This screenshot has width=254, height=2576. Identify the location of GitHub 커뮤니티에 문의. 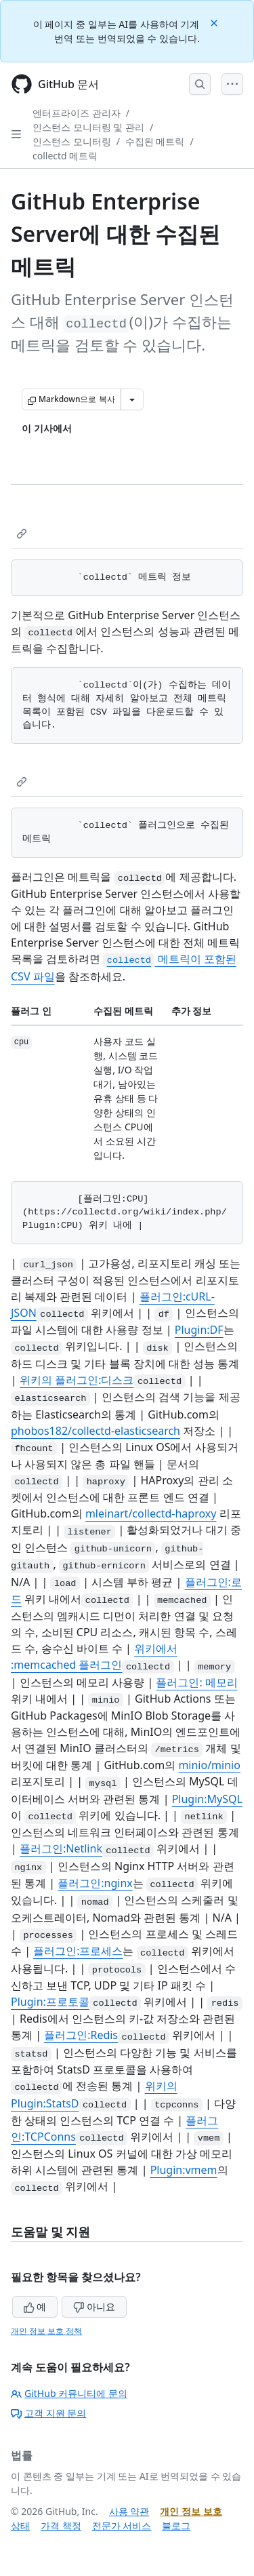
(69, 2393).